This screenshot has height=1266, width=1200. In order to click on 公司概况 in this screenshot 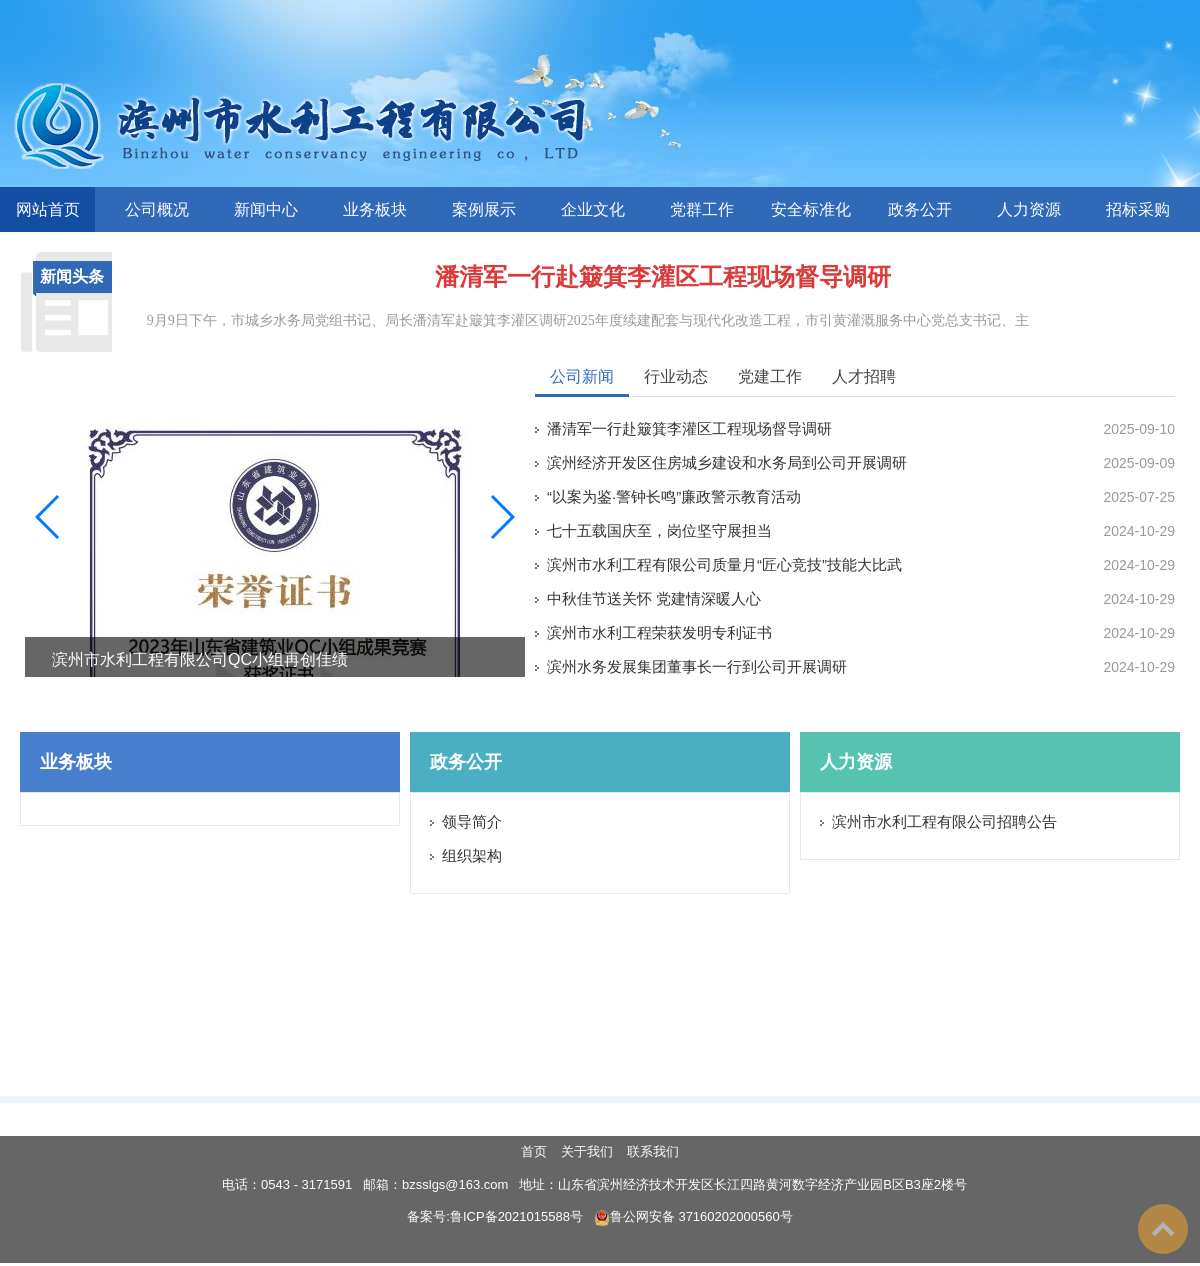, I will do `click(157, 209)`.